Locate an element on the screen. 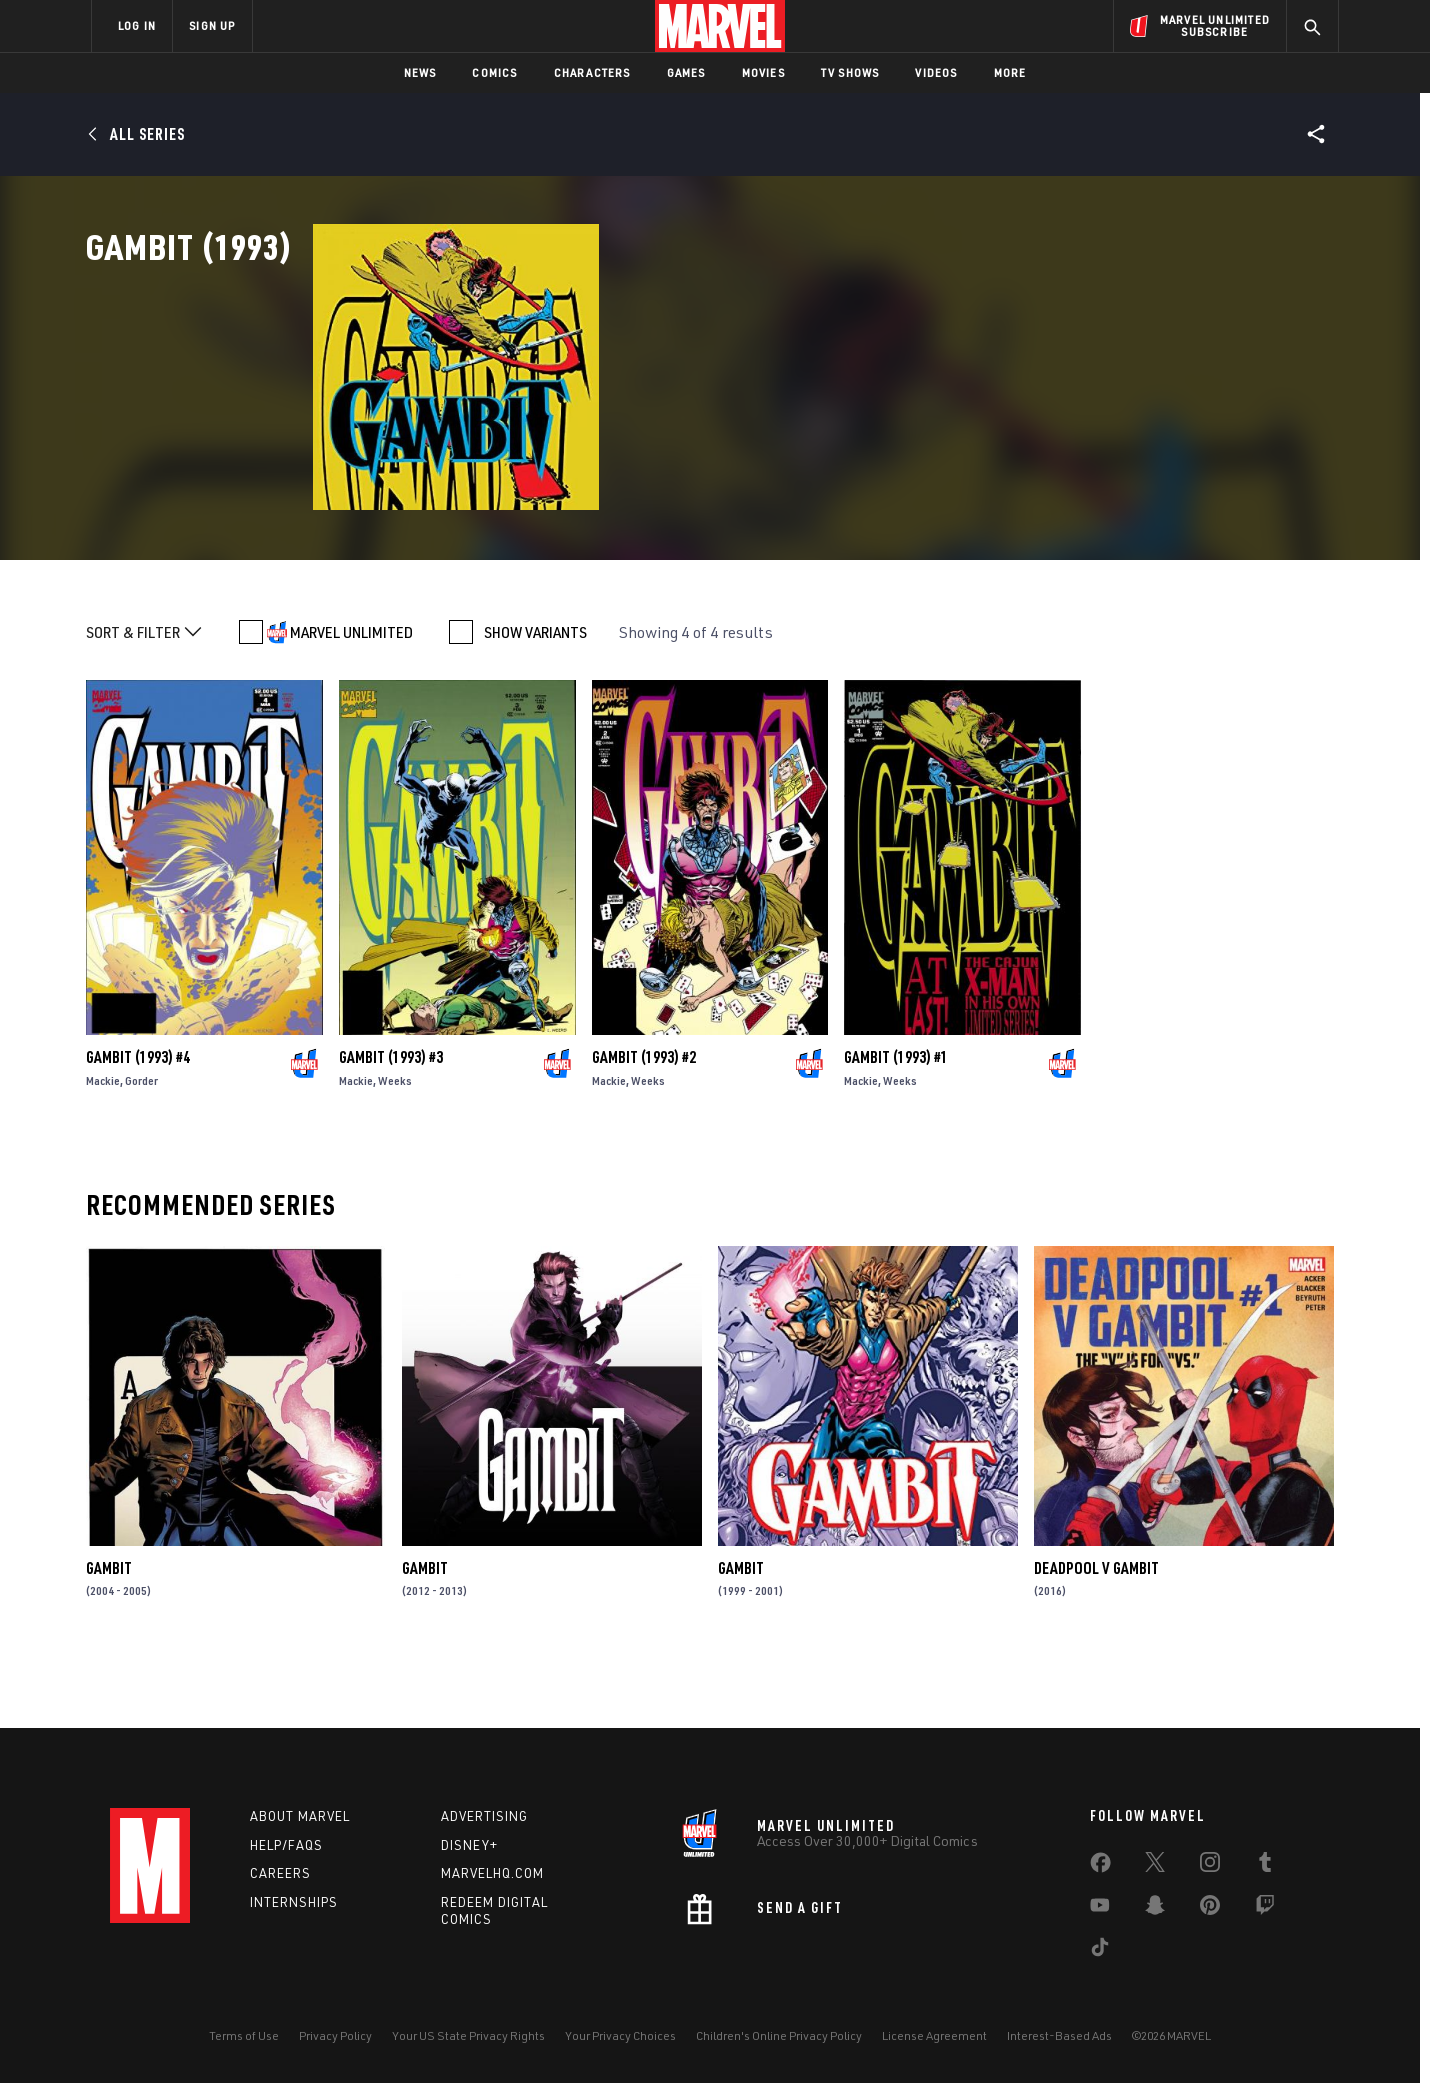 The image size is (1430, 2083). Internships is located at coordinates (294, 1902).